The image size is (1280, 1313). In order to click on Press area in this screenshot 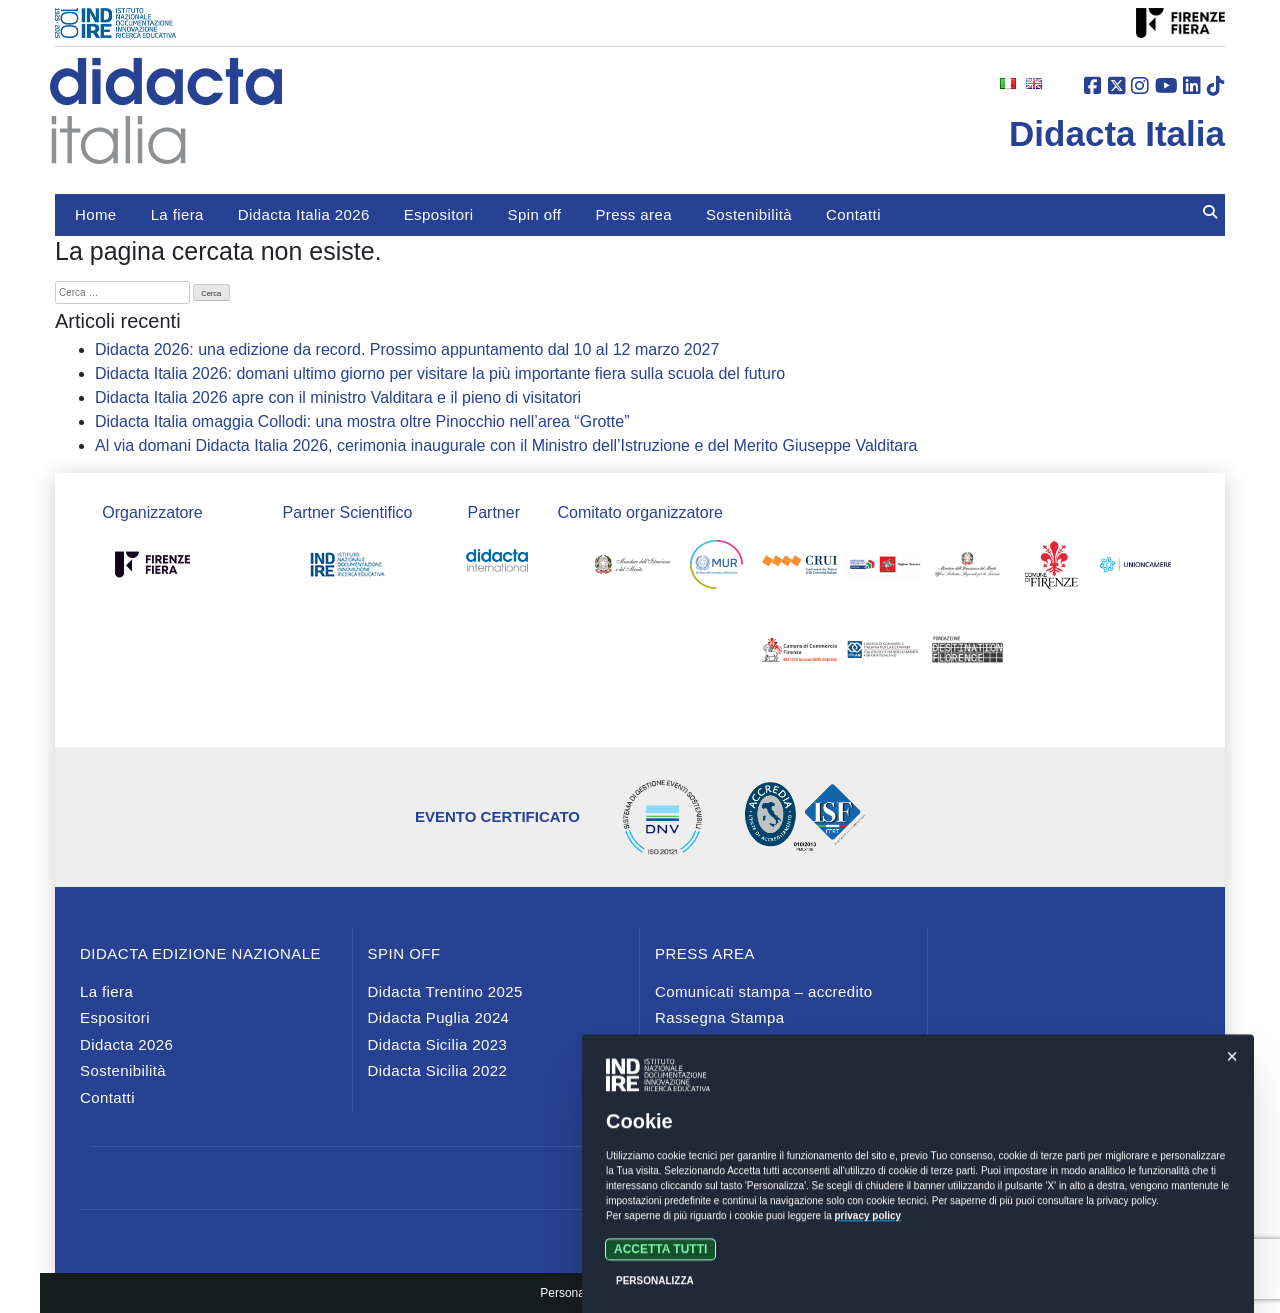, I will do `click(633, 214)`.